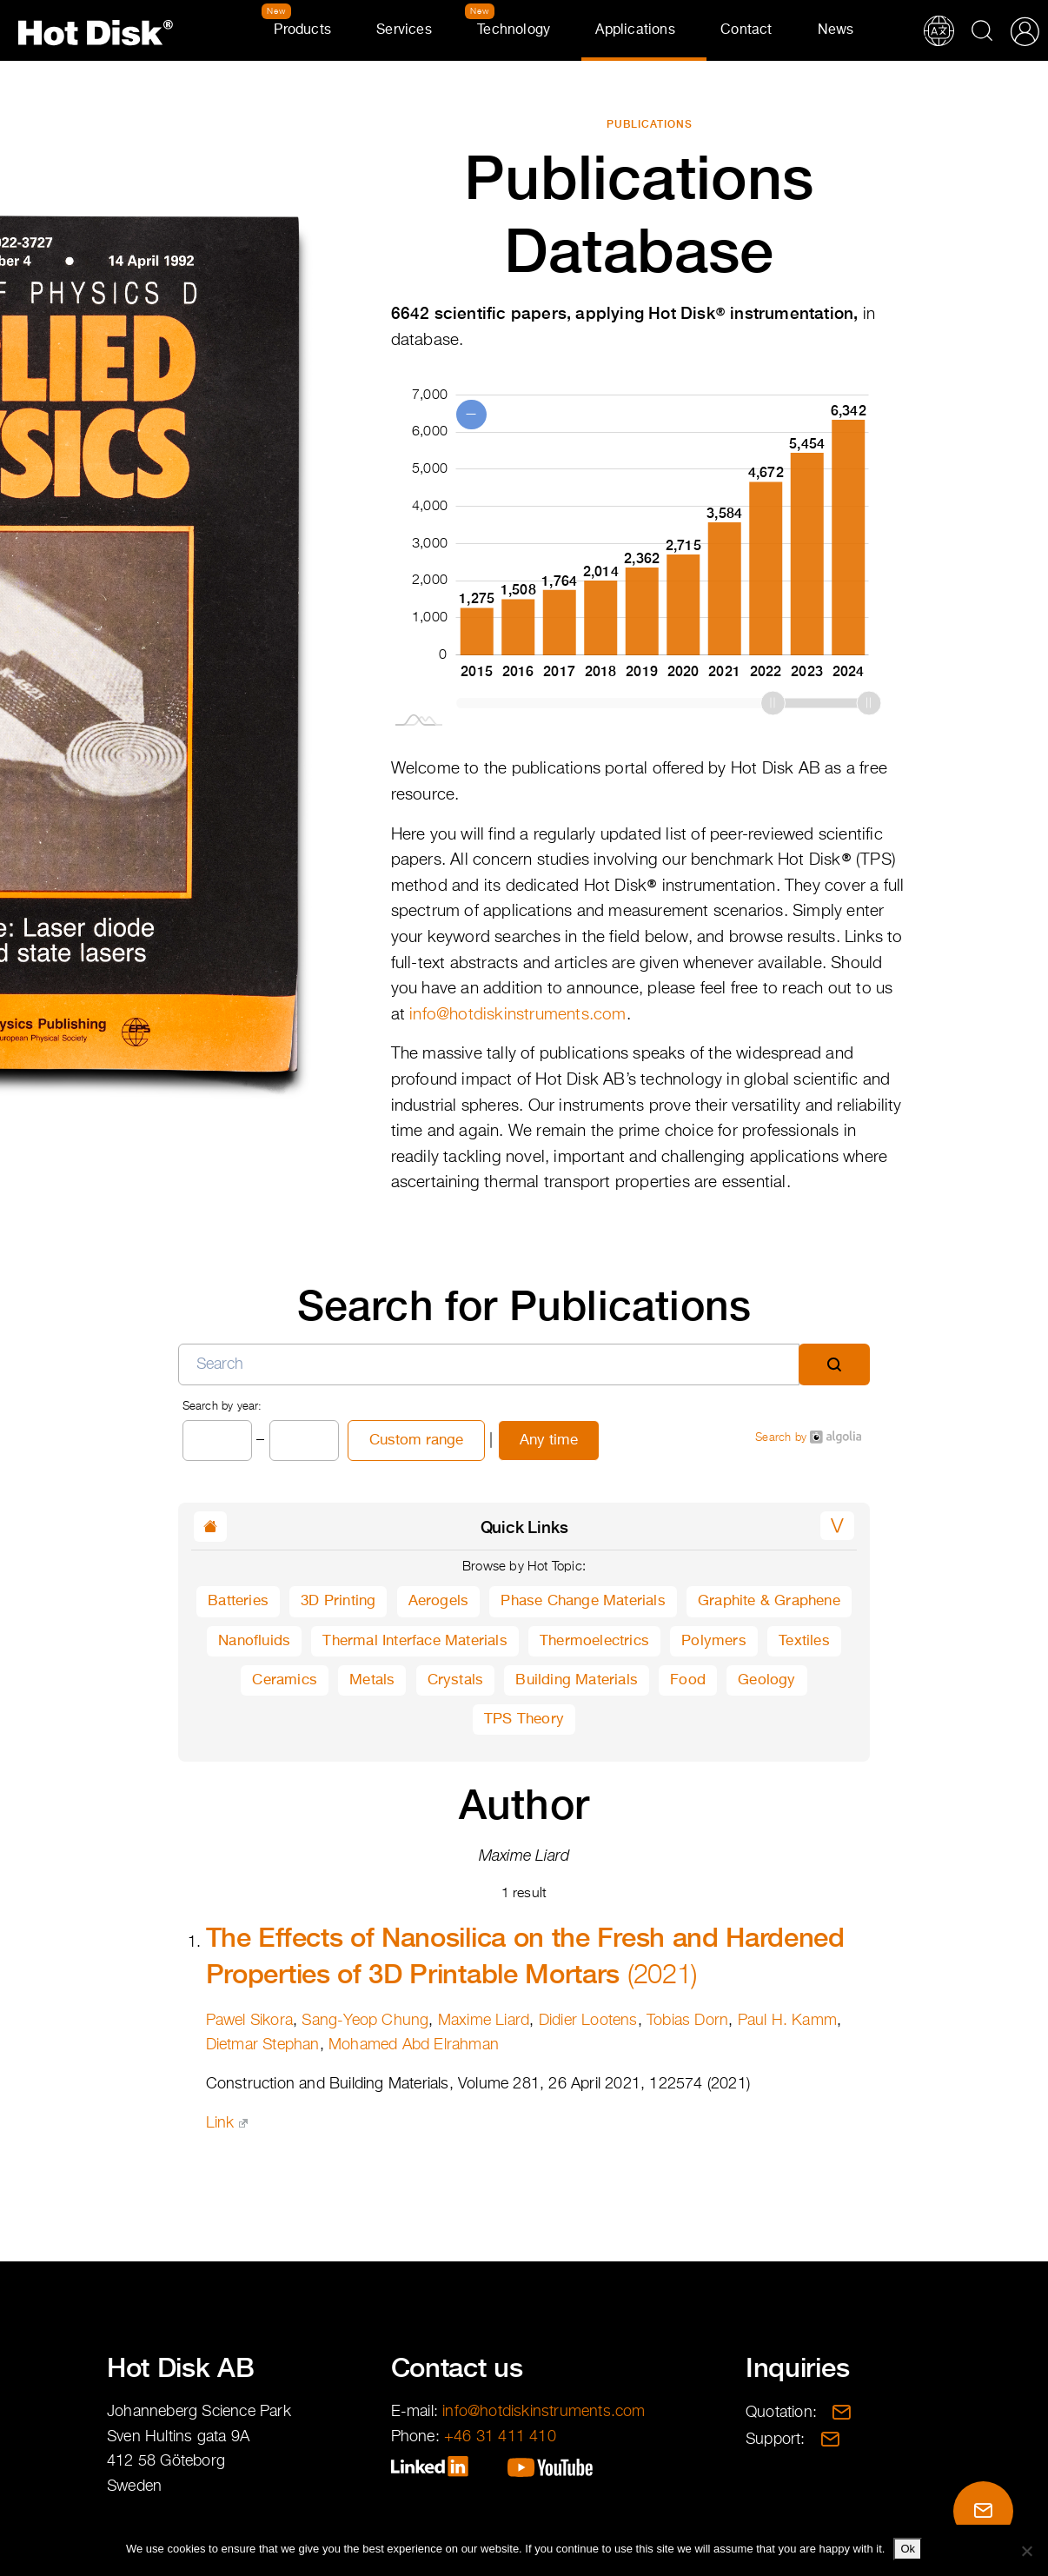  I want to click on Sang-Yeop Chung, so click(365, 2020).